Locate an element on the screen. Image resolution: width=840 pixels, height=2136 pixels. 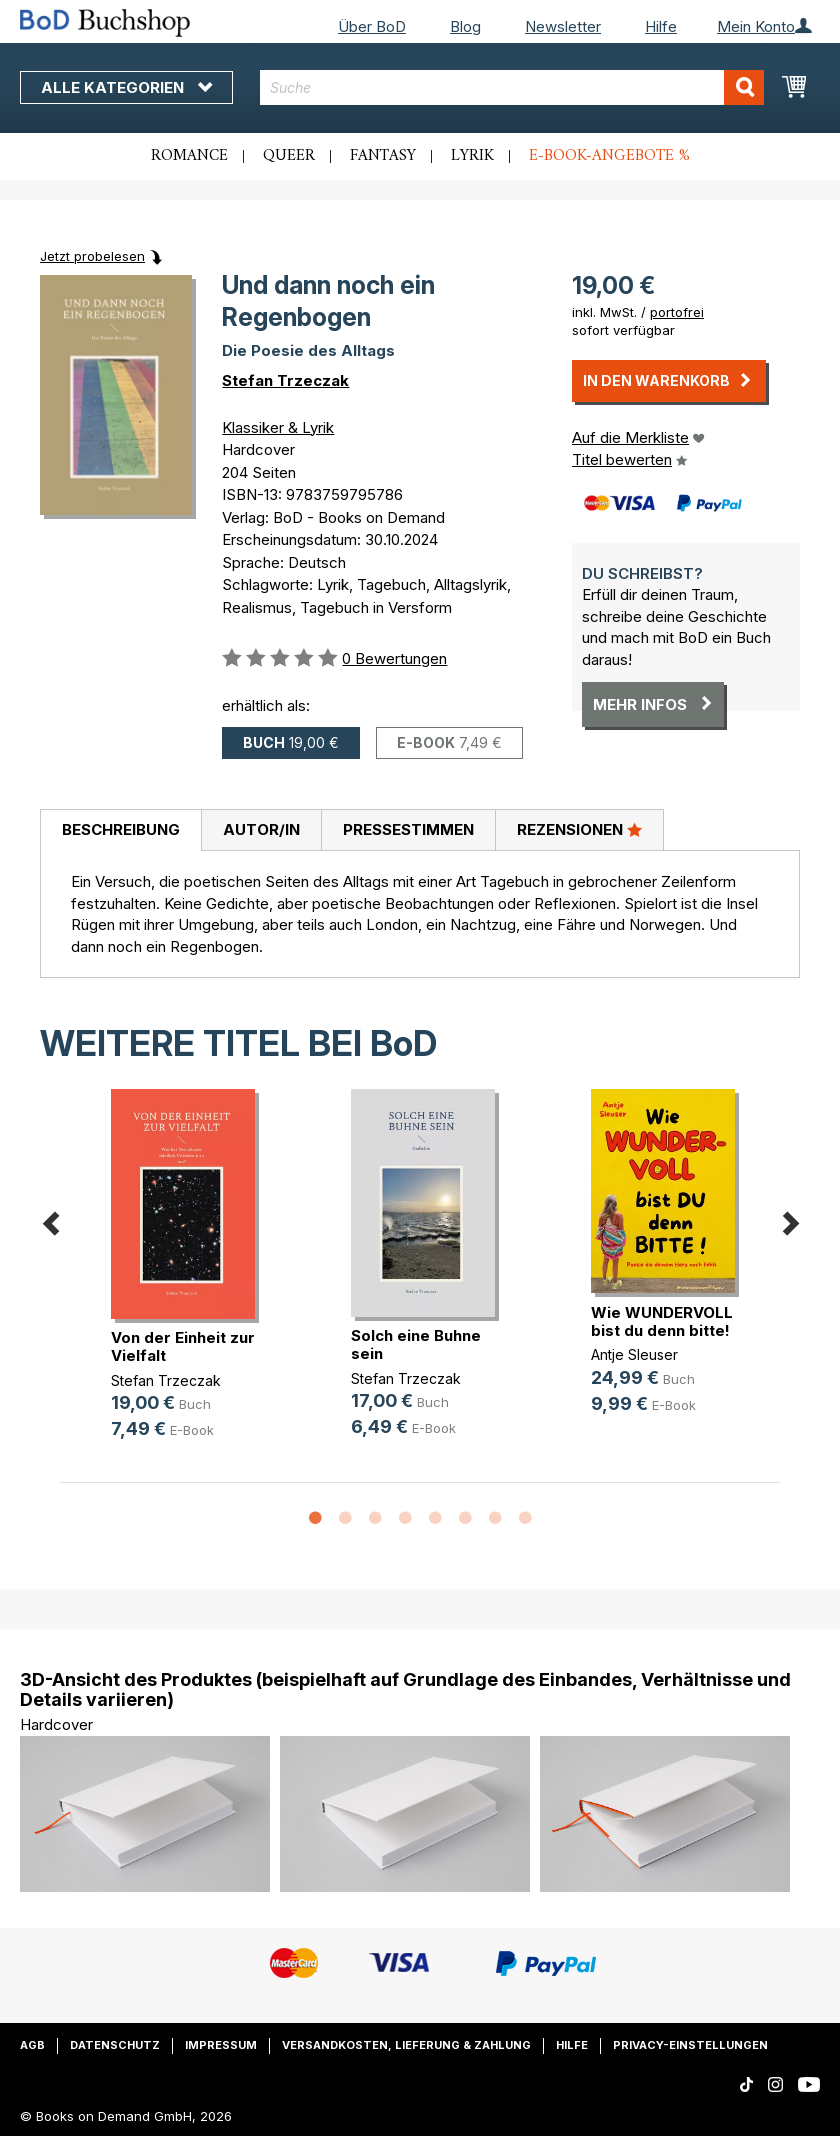
Alle Kategorien is located at coordinates (126, 87).